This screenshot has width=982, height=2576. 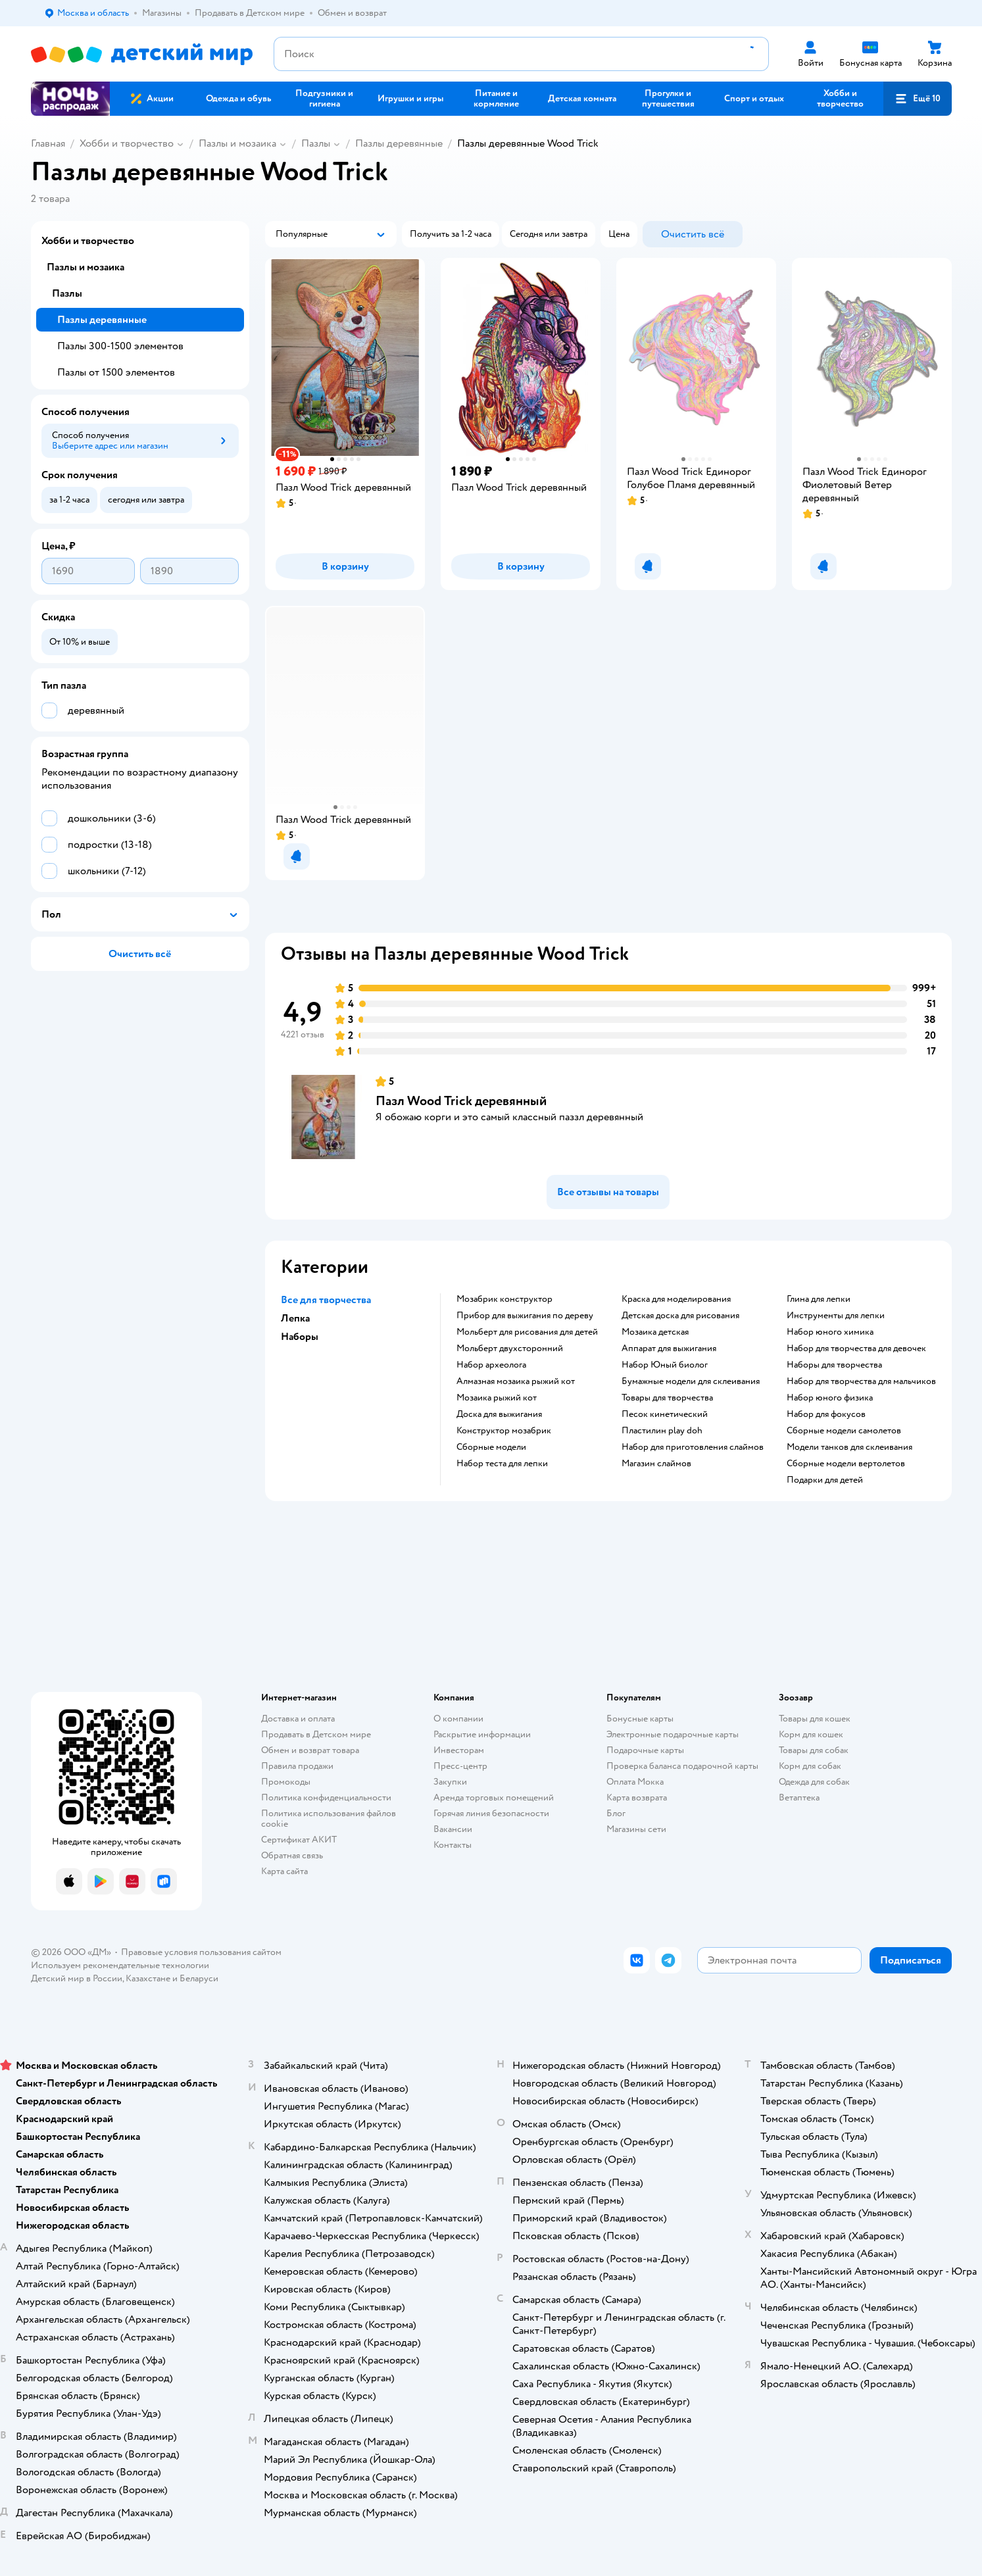 What do you see at coordinates (328, 1818) in the screenshot?
I see `Политика использования файлов cookie` at bounding box center [328, 1818].